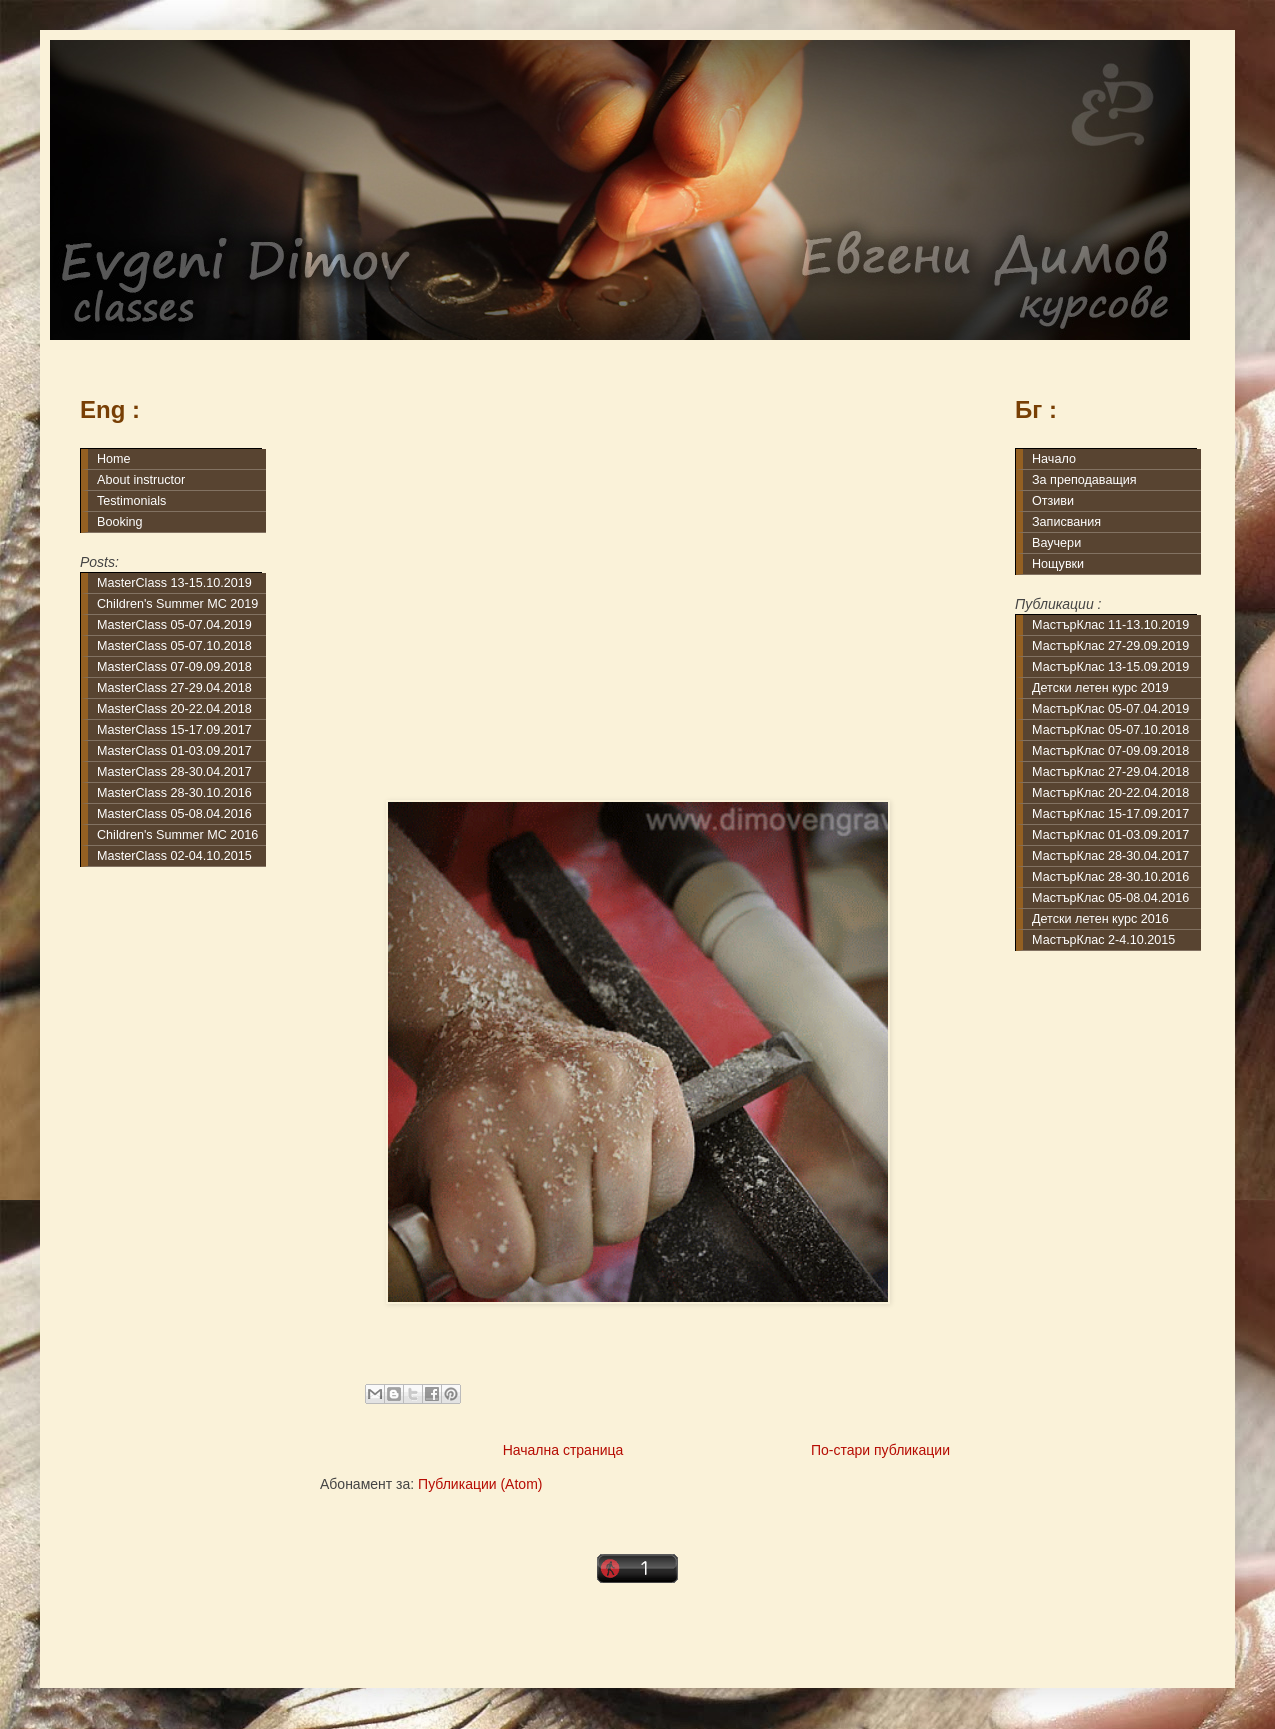 This screenshot has width=1275, height=1729. Describe the element at coordinates (1110, 793) in the screenshot. I see `МастърКлас 20-22.04.2018` at that location.